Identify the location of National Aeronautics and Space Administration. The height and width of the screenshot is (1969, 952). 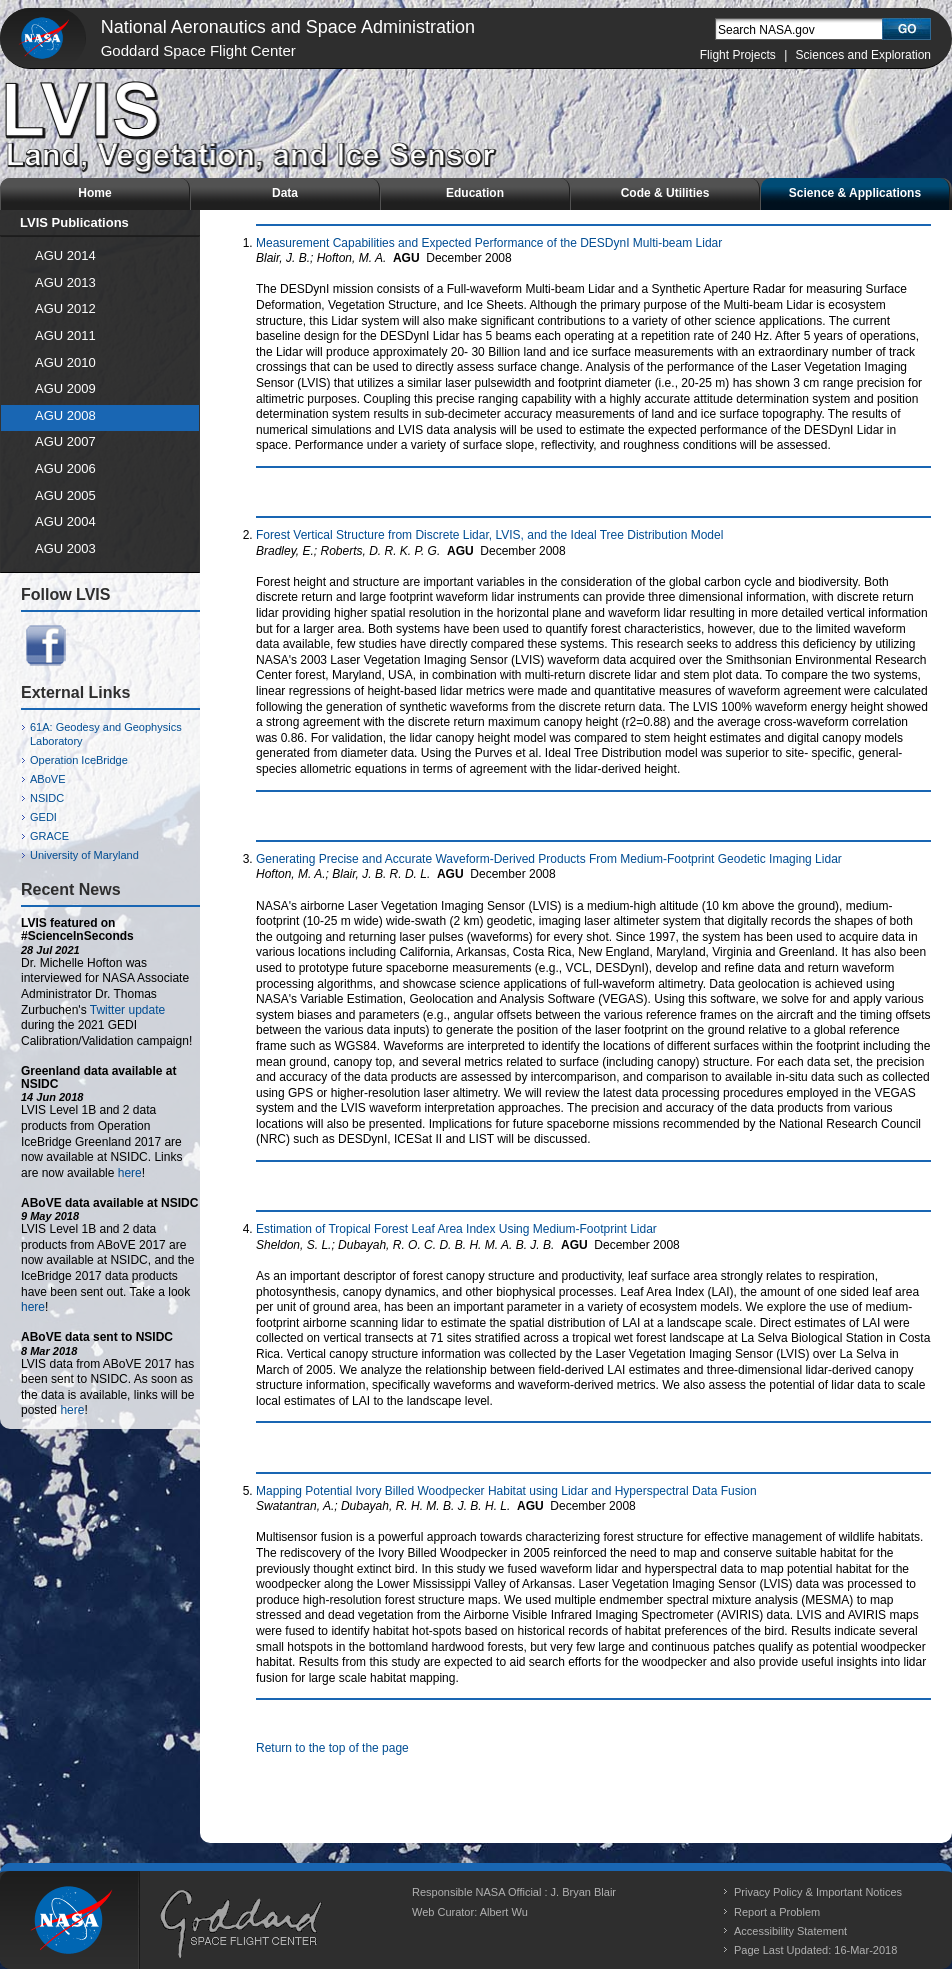
(288, 27).